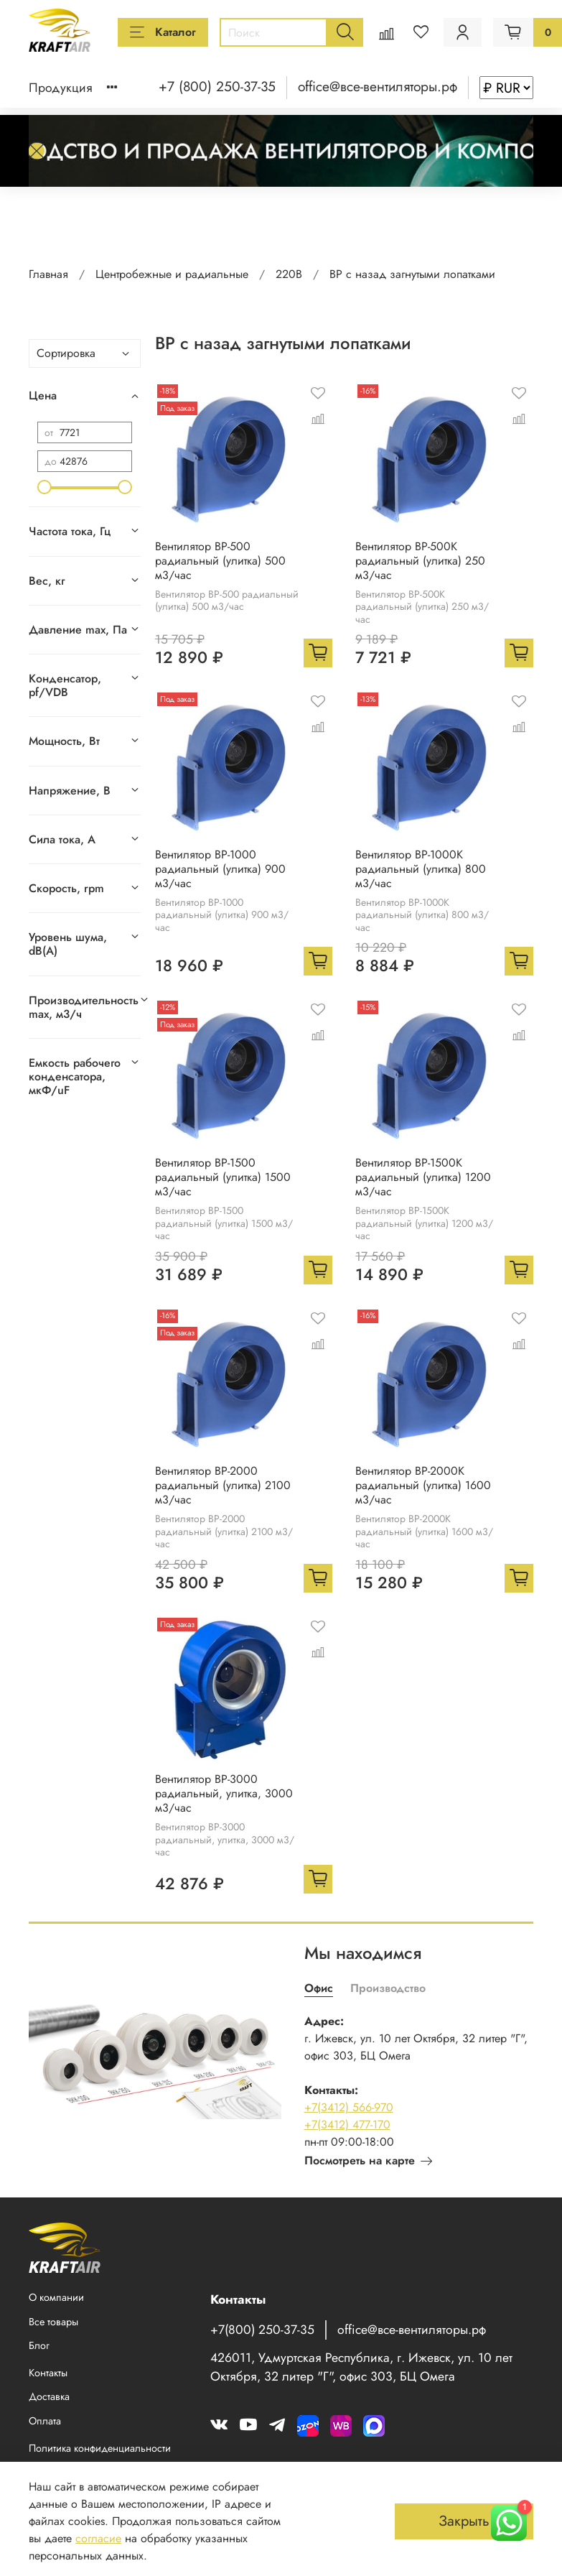 The image size is (562, 2576). What do you see at coordinates (49, 2396) in the screenshot?
I see `Доставка` at bounding box center [49, 2396].